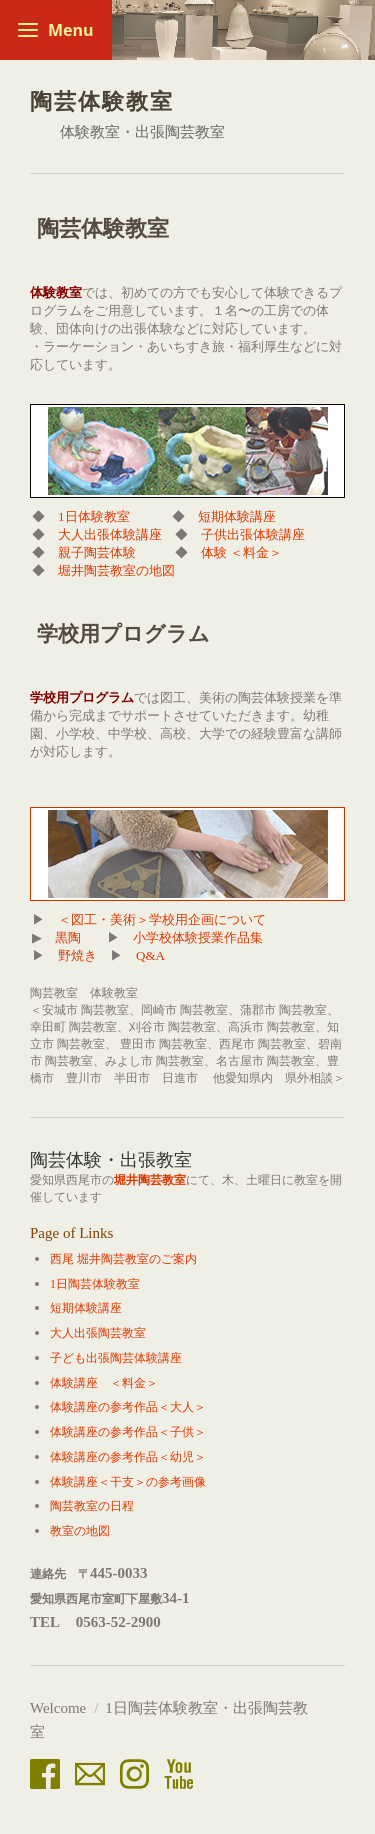 The image size is (375, 1834). I want to click on 野焼き, so click(77, 955).